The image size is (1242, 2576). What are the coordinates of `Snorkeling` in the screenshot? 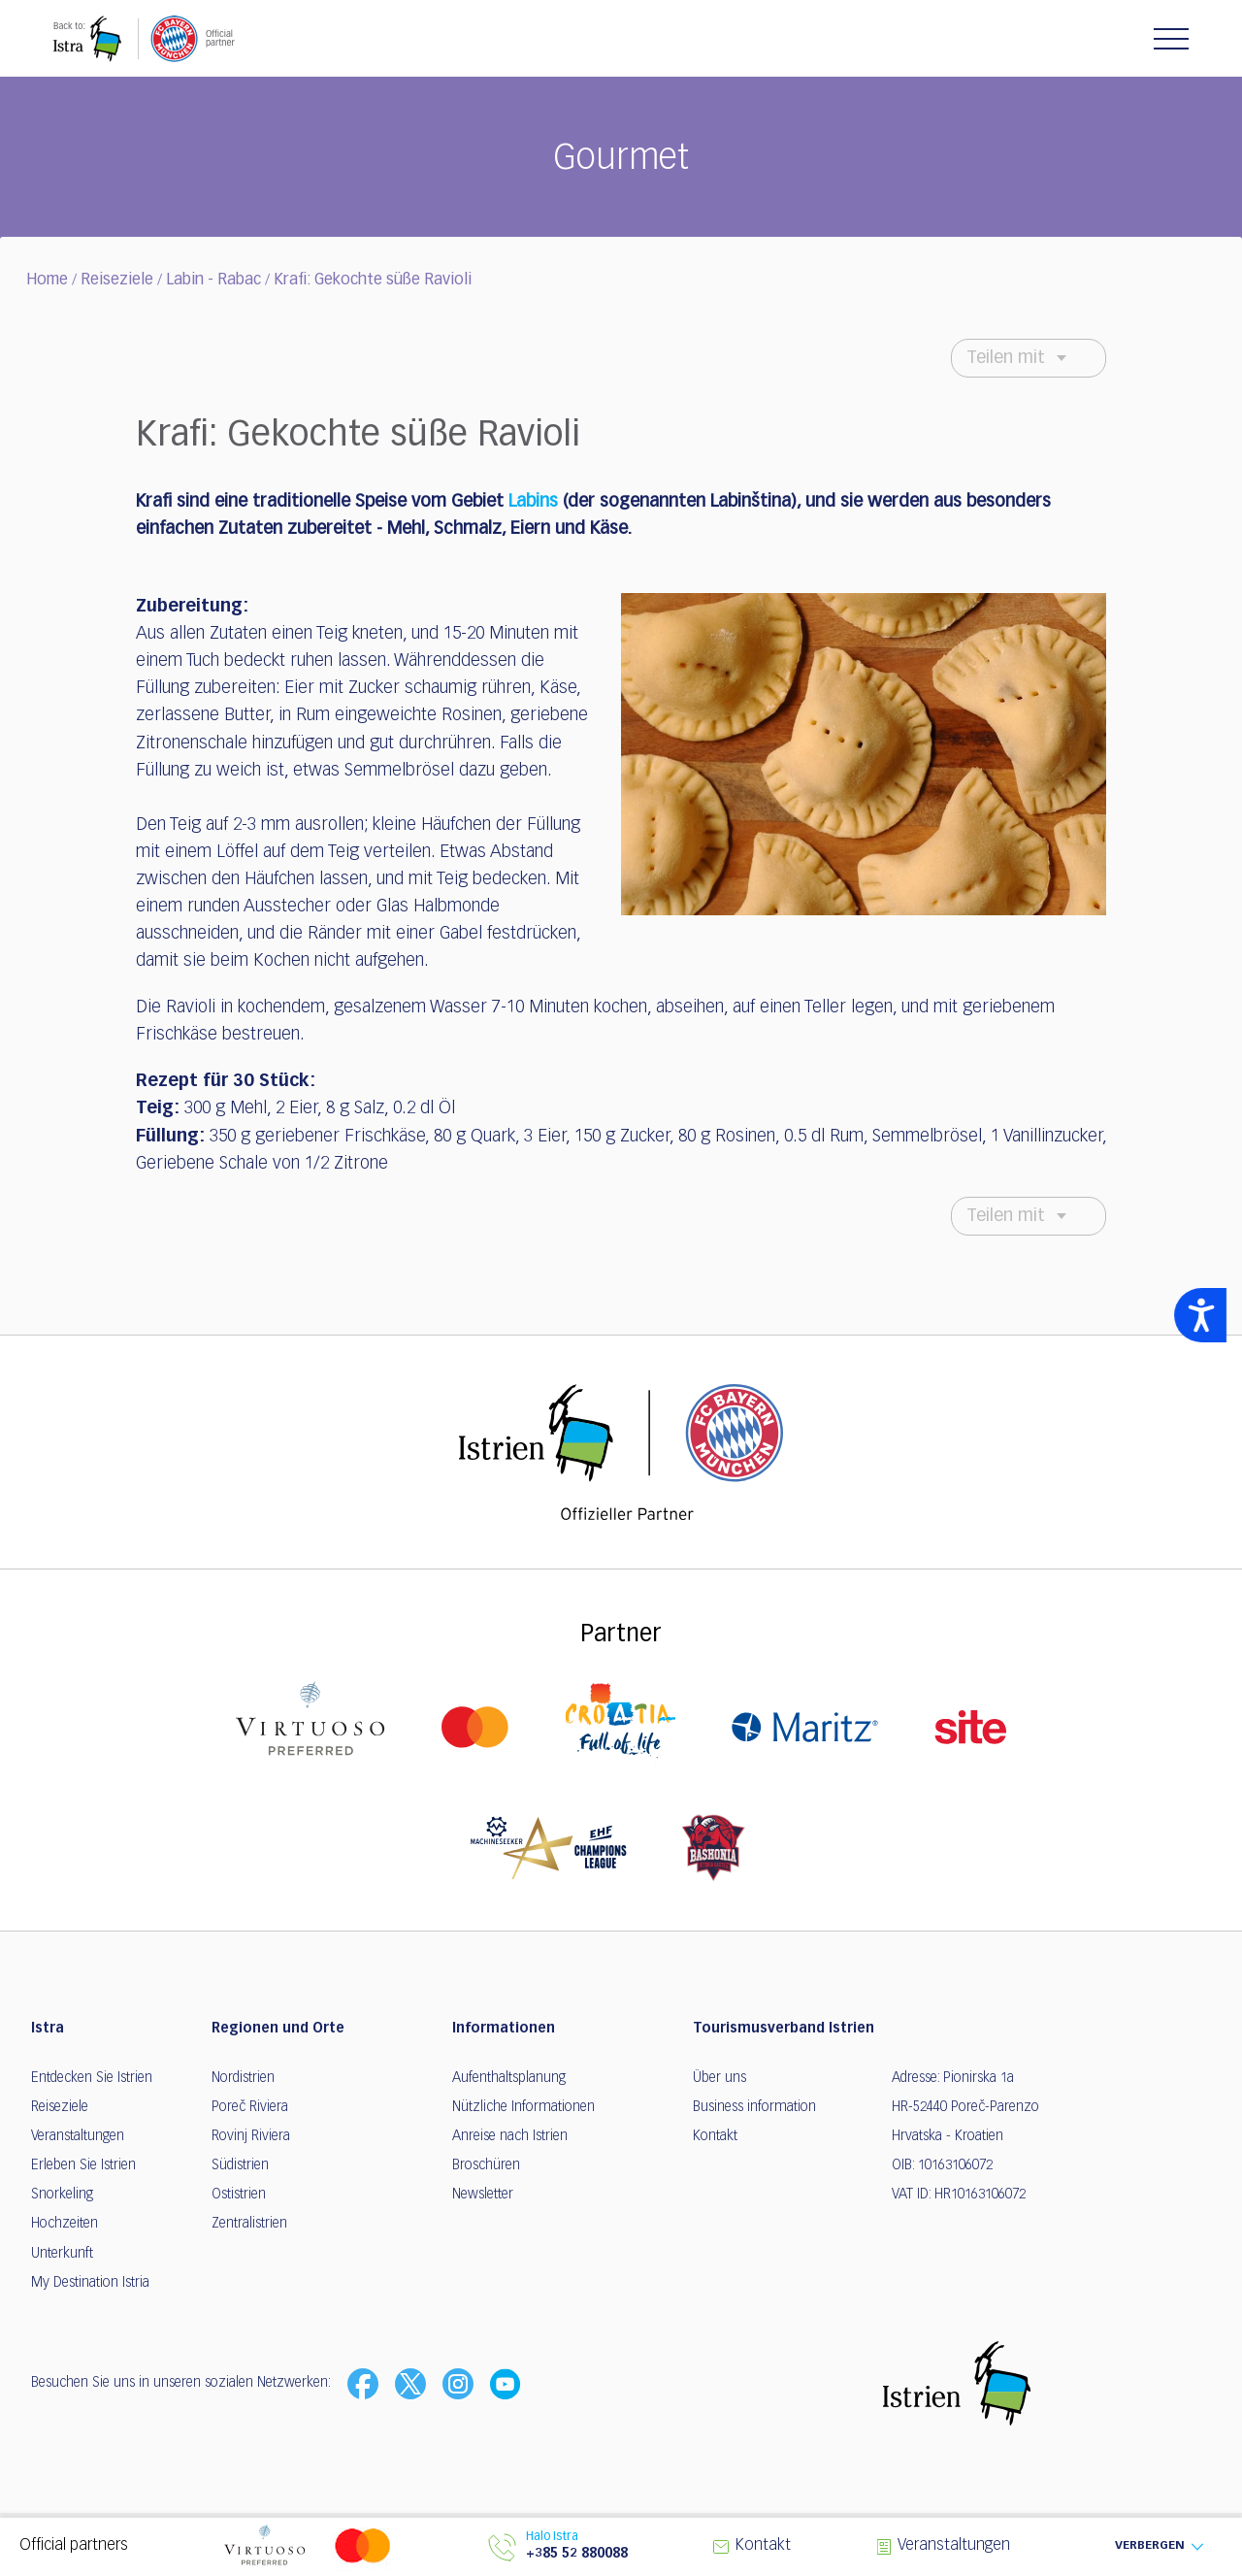 It's located at (62, 2194).